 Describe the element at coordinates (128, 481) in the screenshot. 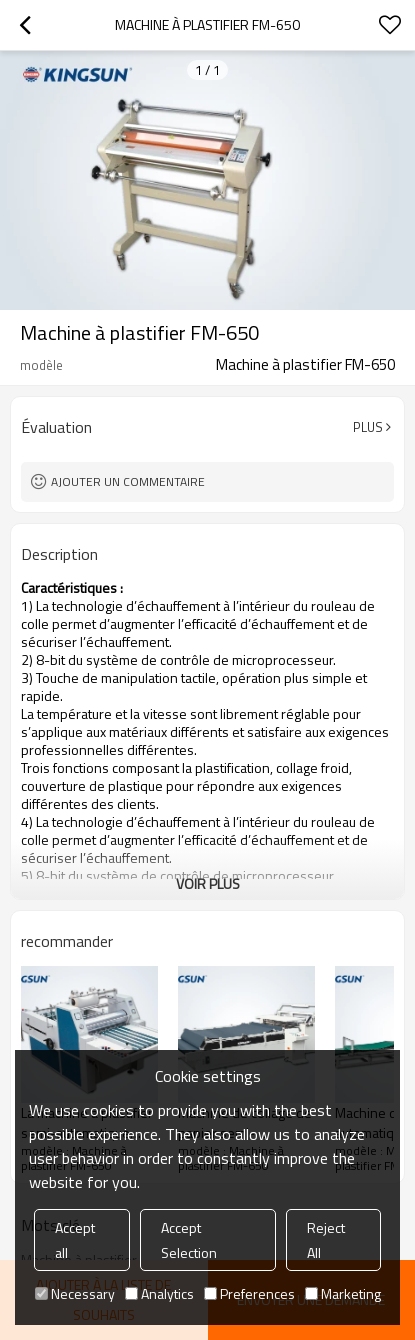

I see `Ajouter un commentaire` at that location.